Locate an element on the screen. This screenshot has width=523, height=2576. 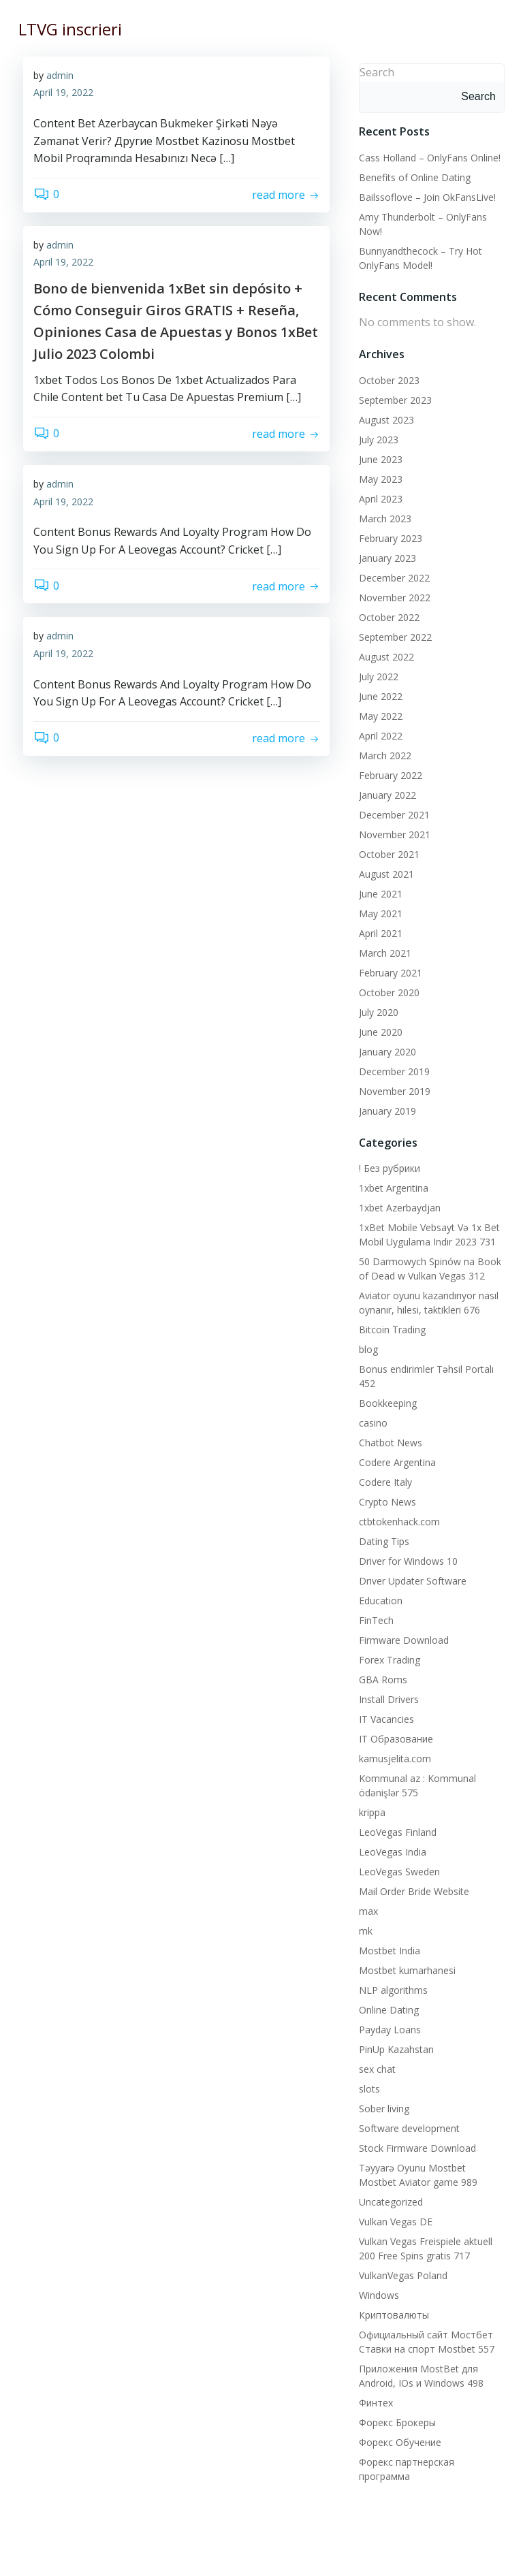
Search is located at coordinates (375, 70).